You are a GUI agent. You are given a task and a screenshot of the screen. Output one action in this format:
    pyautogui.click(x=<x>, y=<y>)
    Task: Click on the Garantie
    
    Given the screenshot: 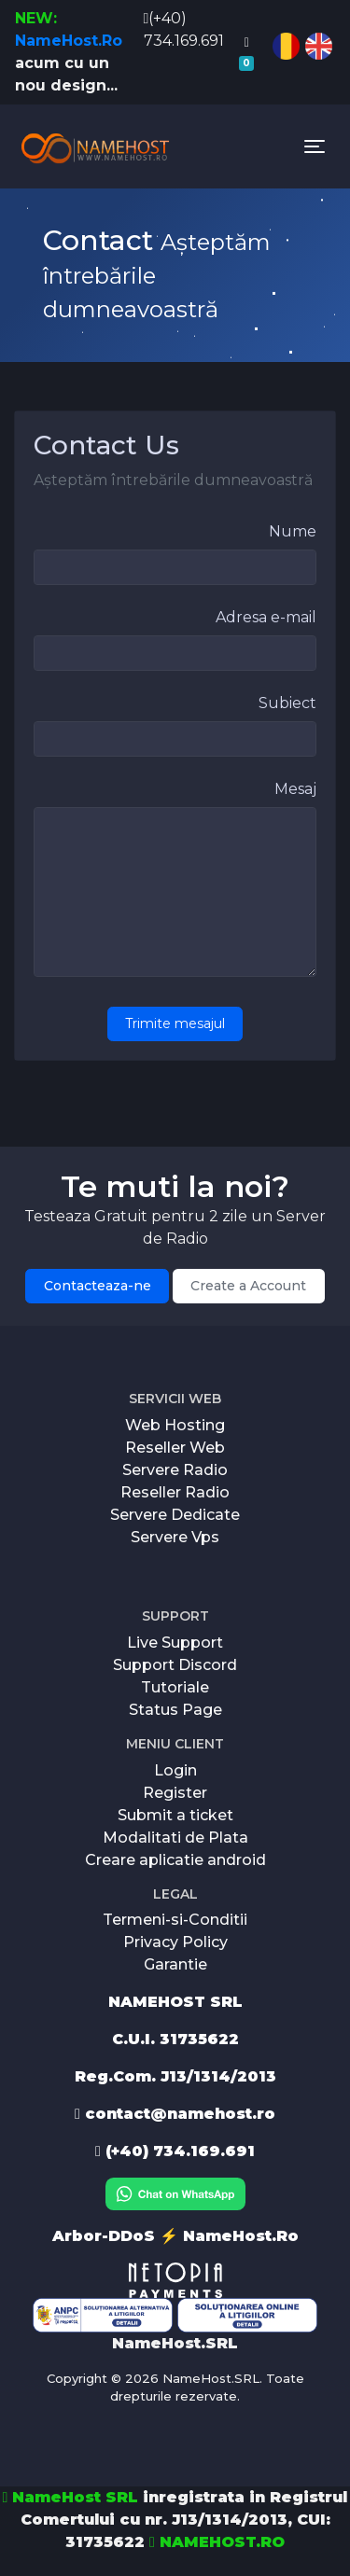 What is the action you would take?
    pyautogui.click(x=175, y=1964)
    